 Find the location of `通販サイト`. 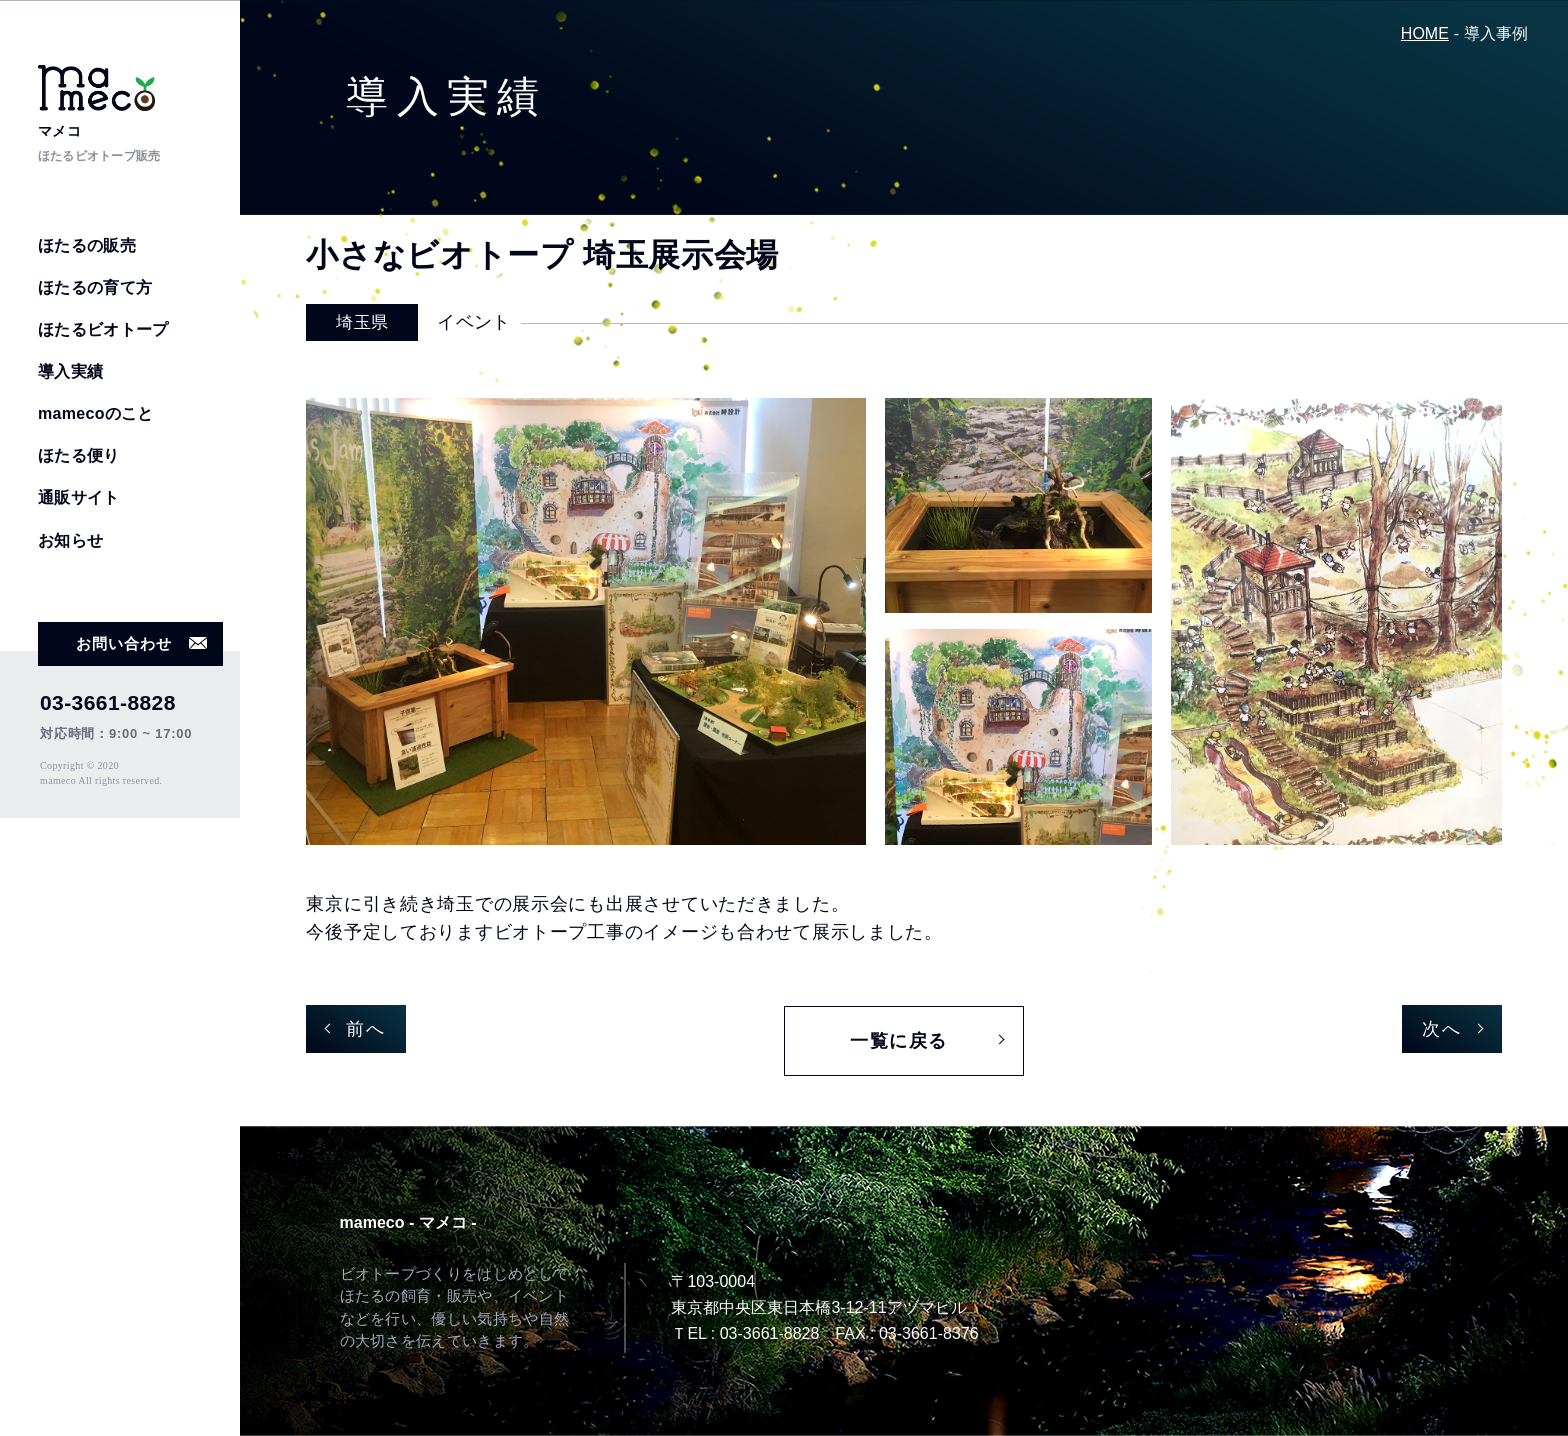

通販サイト is located at coordinates (79, 497).